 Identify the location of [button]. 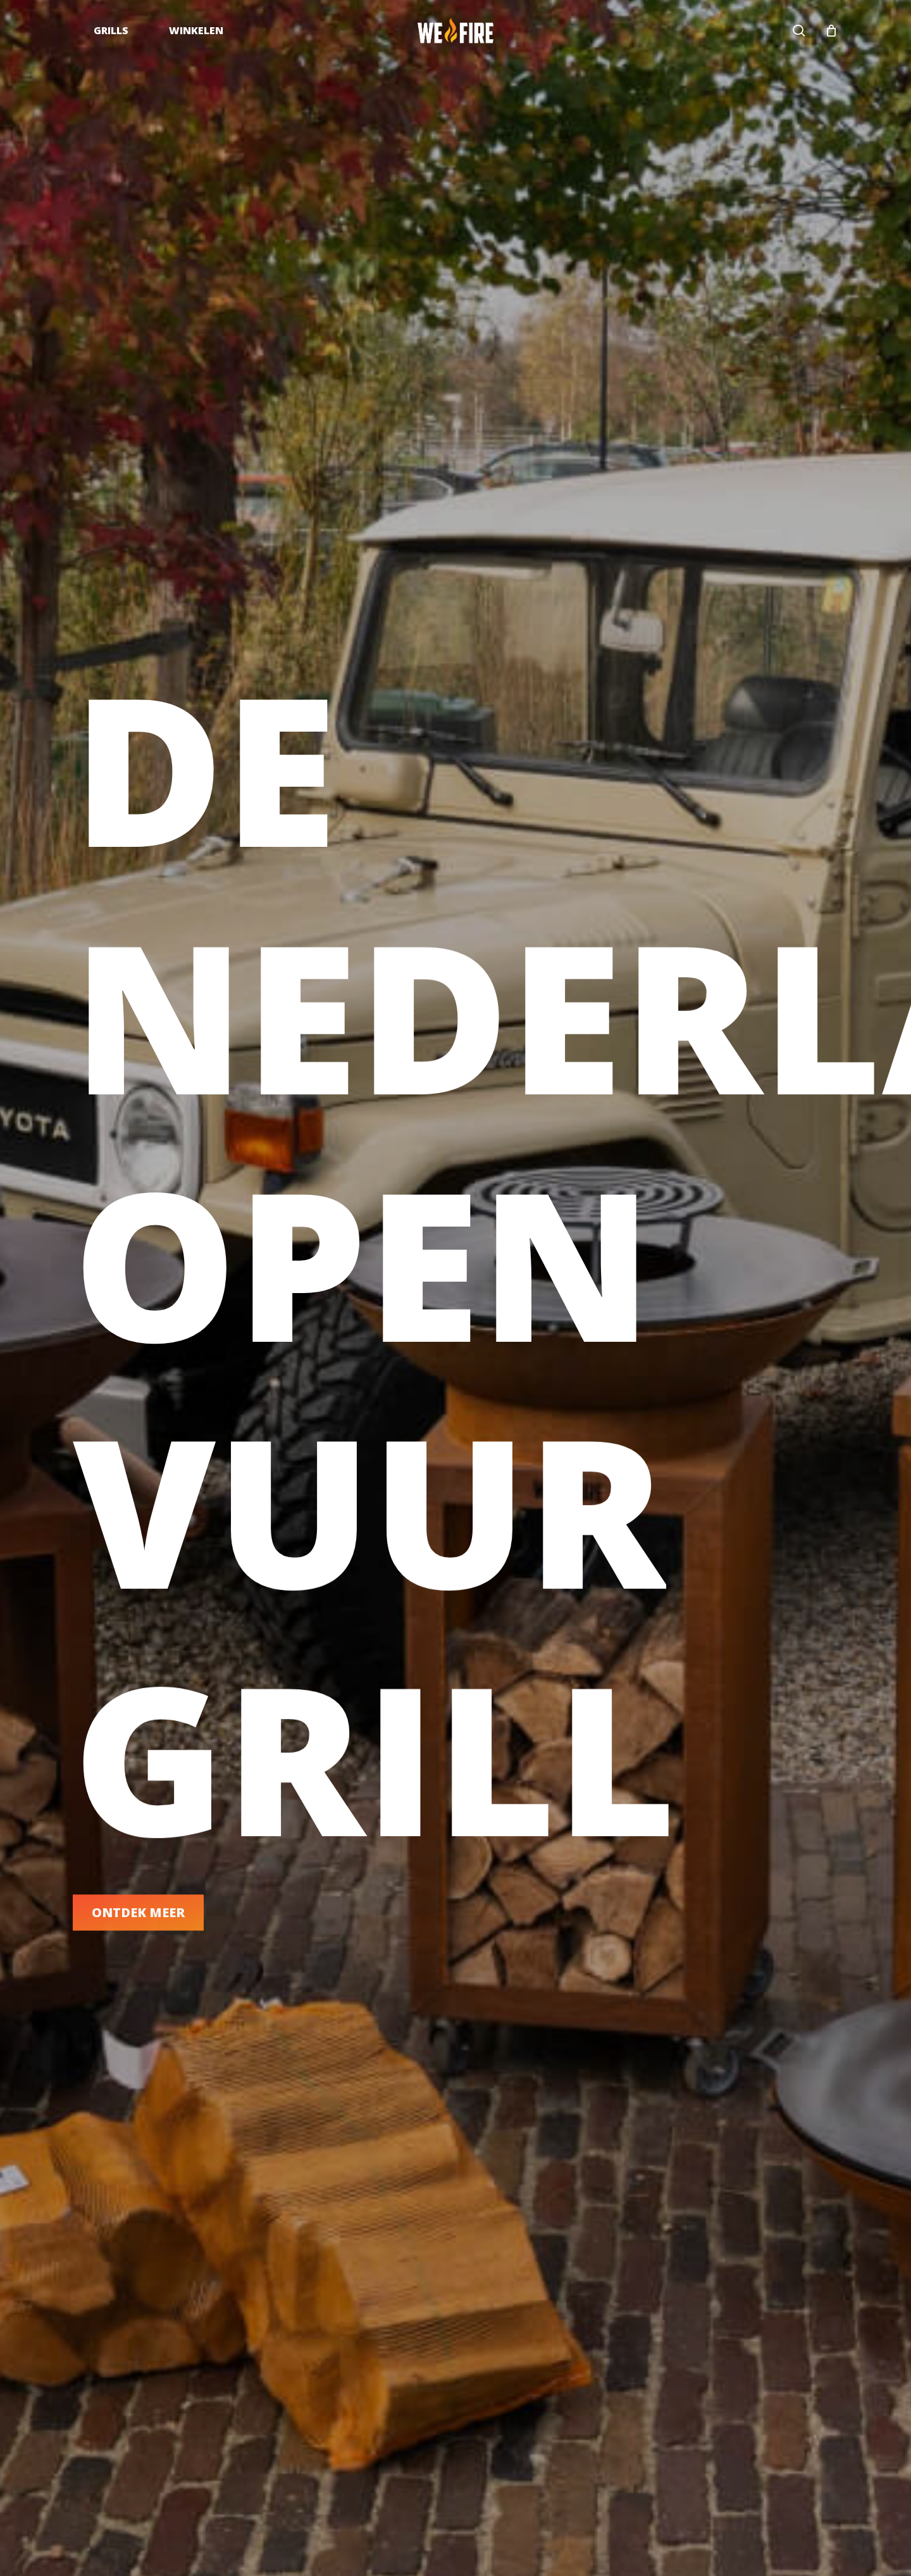
(138, 1925).